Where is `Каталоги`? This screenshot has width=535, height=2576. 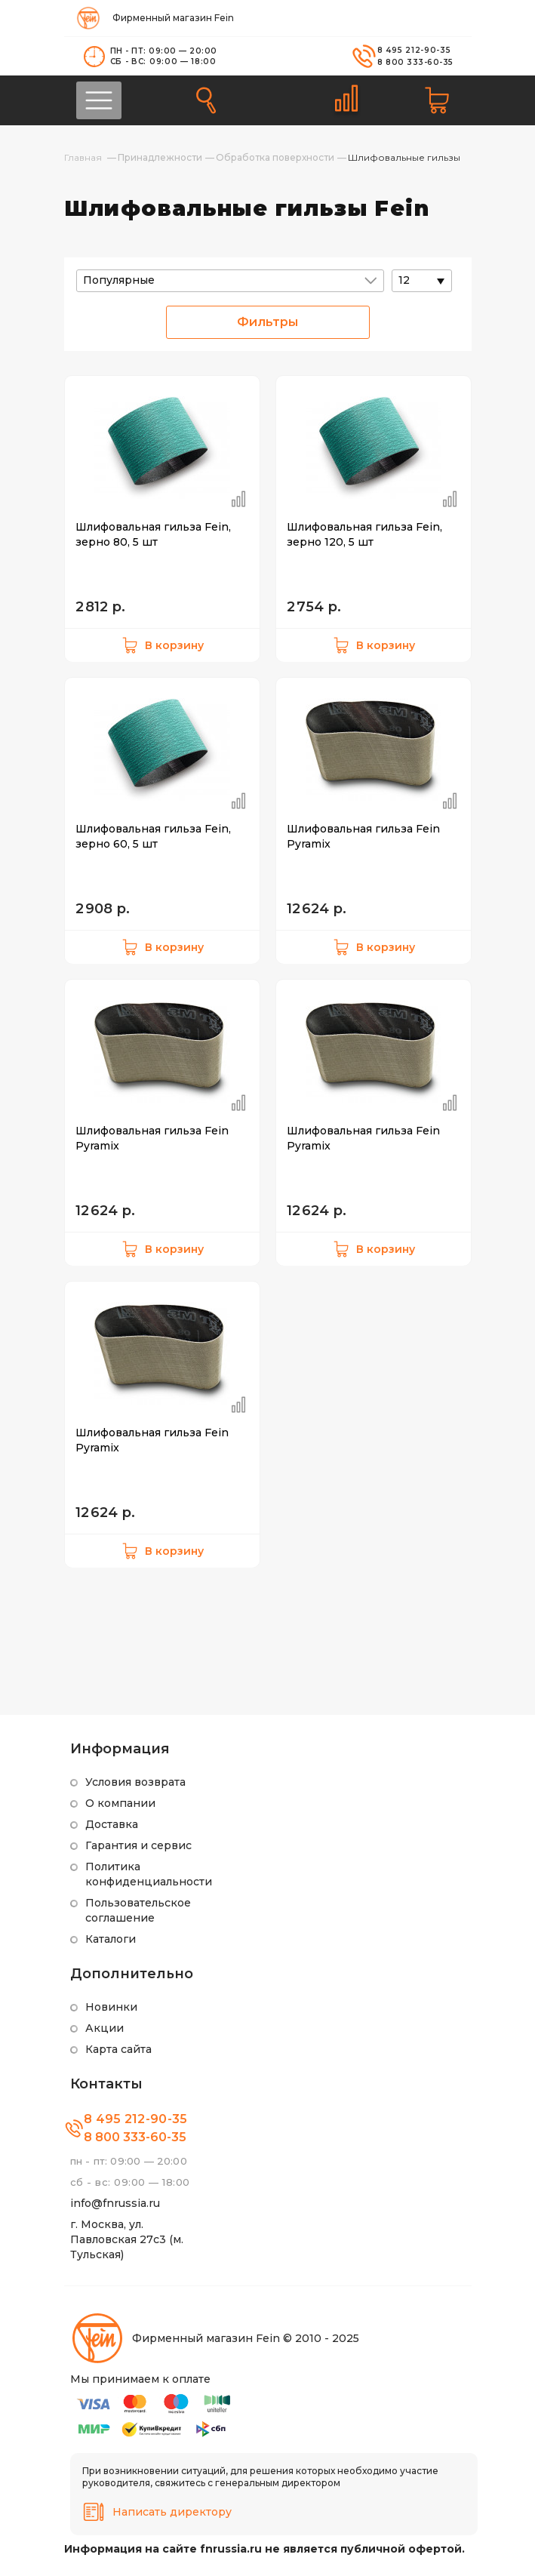
Каталоги is located at coordinates (110, 1939).